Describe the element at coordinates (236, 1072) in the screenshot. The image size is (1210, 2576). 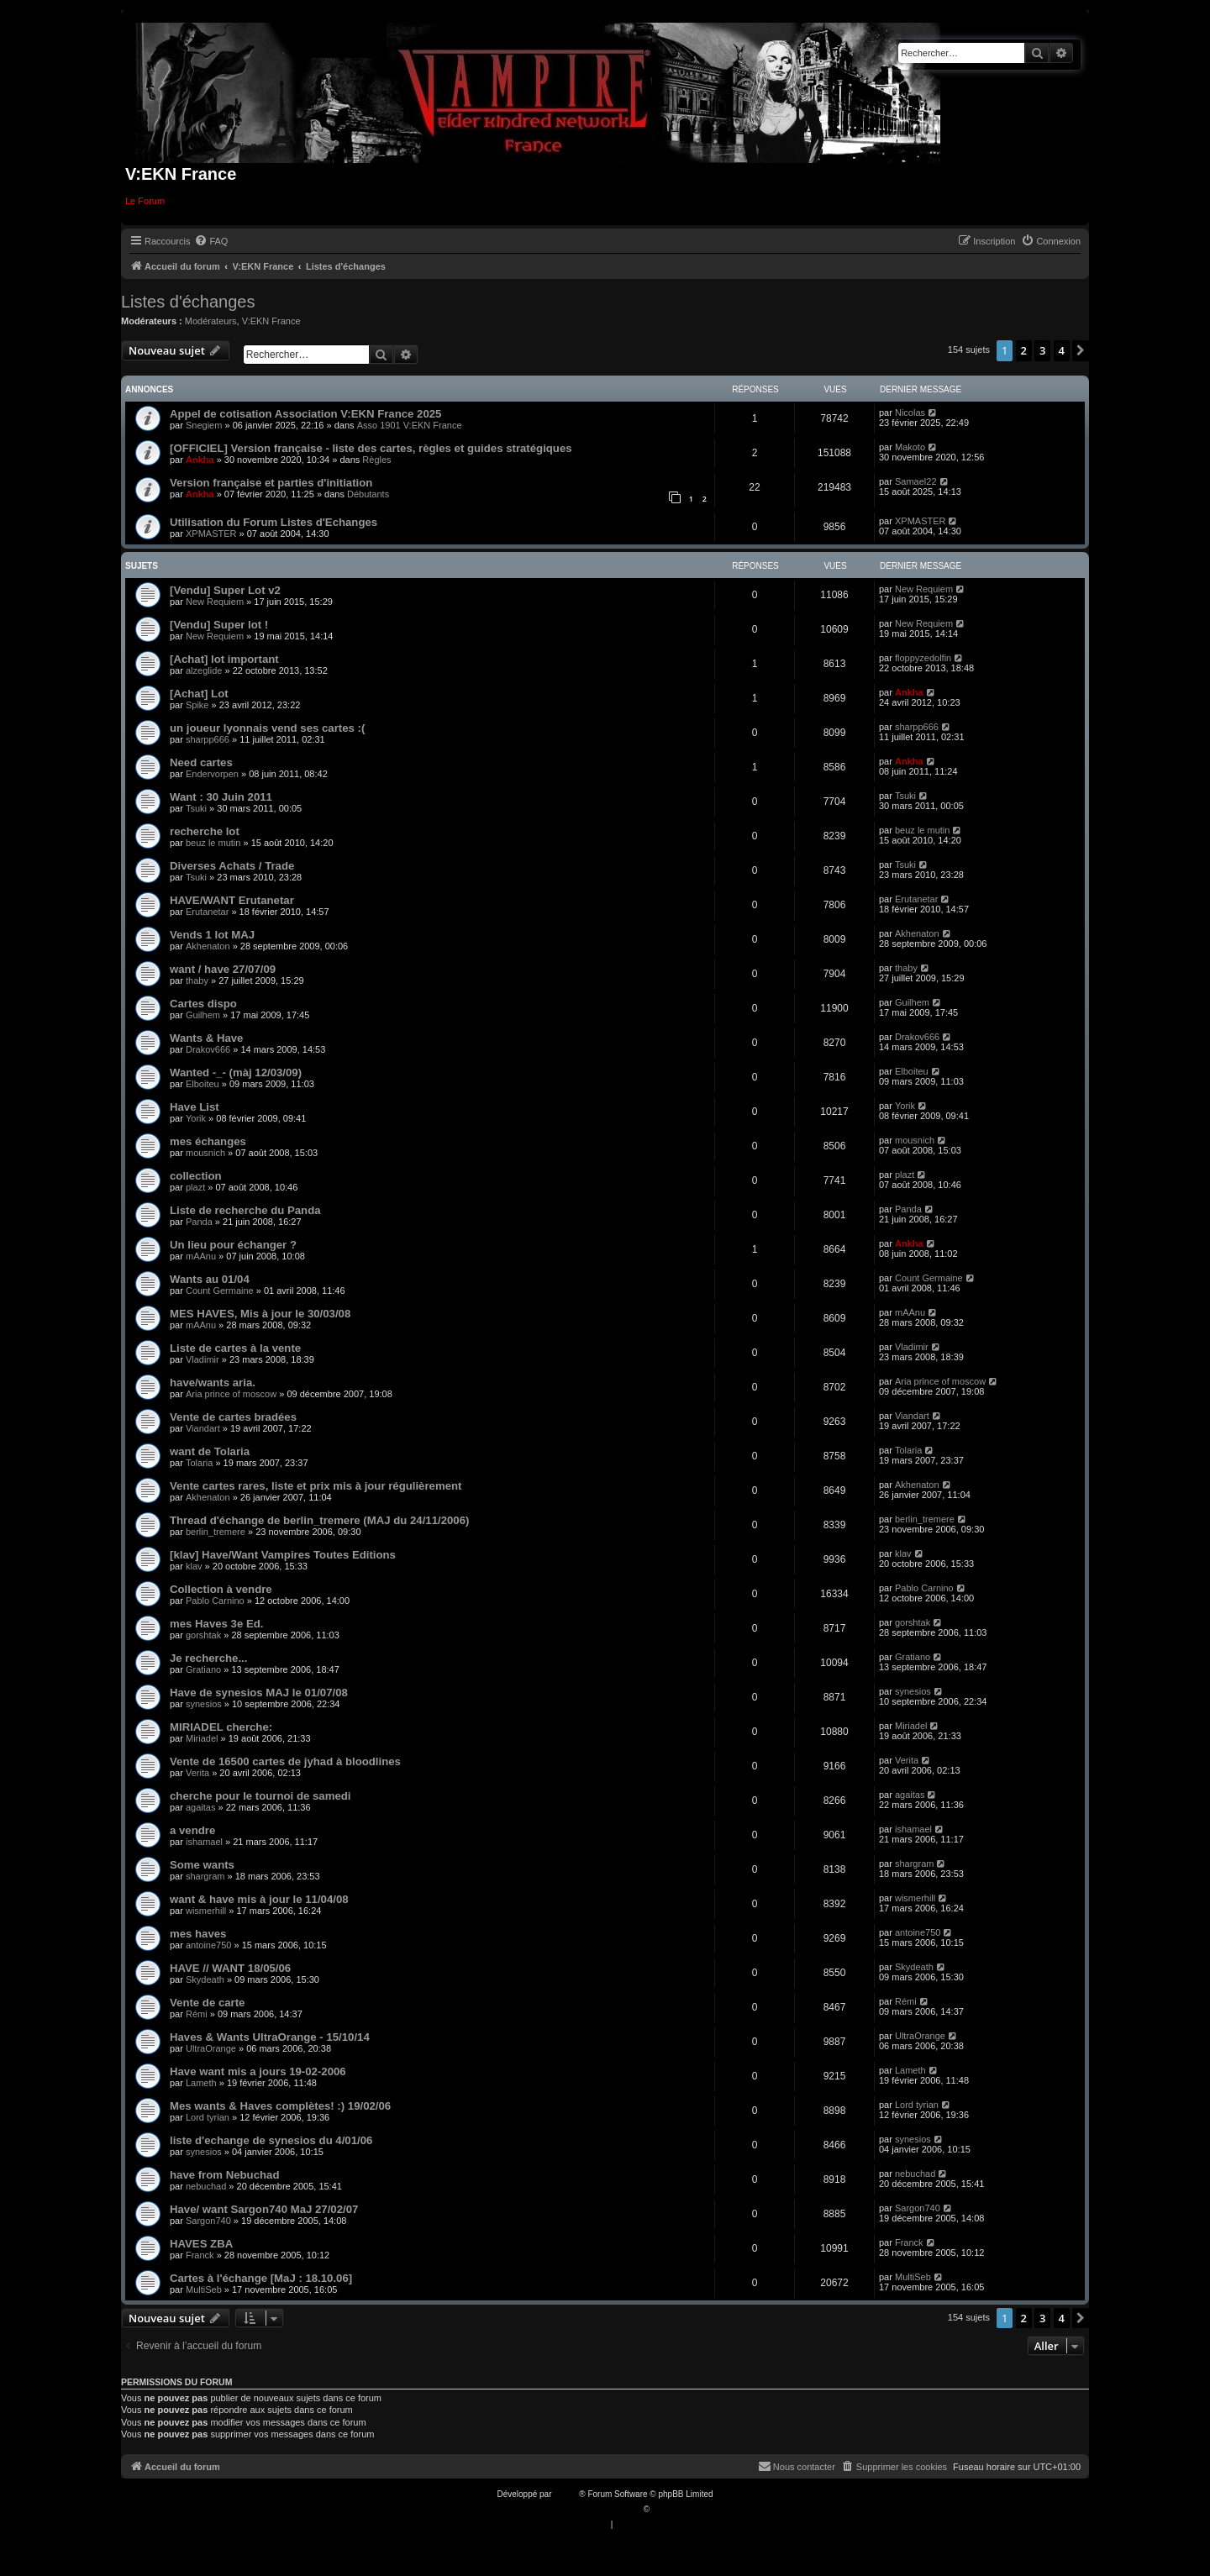
I see `Wanted -_- (màj 12/03/09)` at that location.